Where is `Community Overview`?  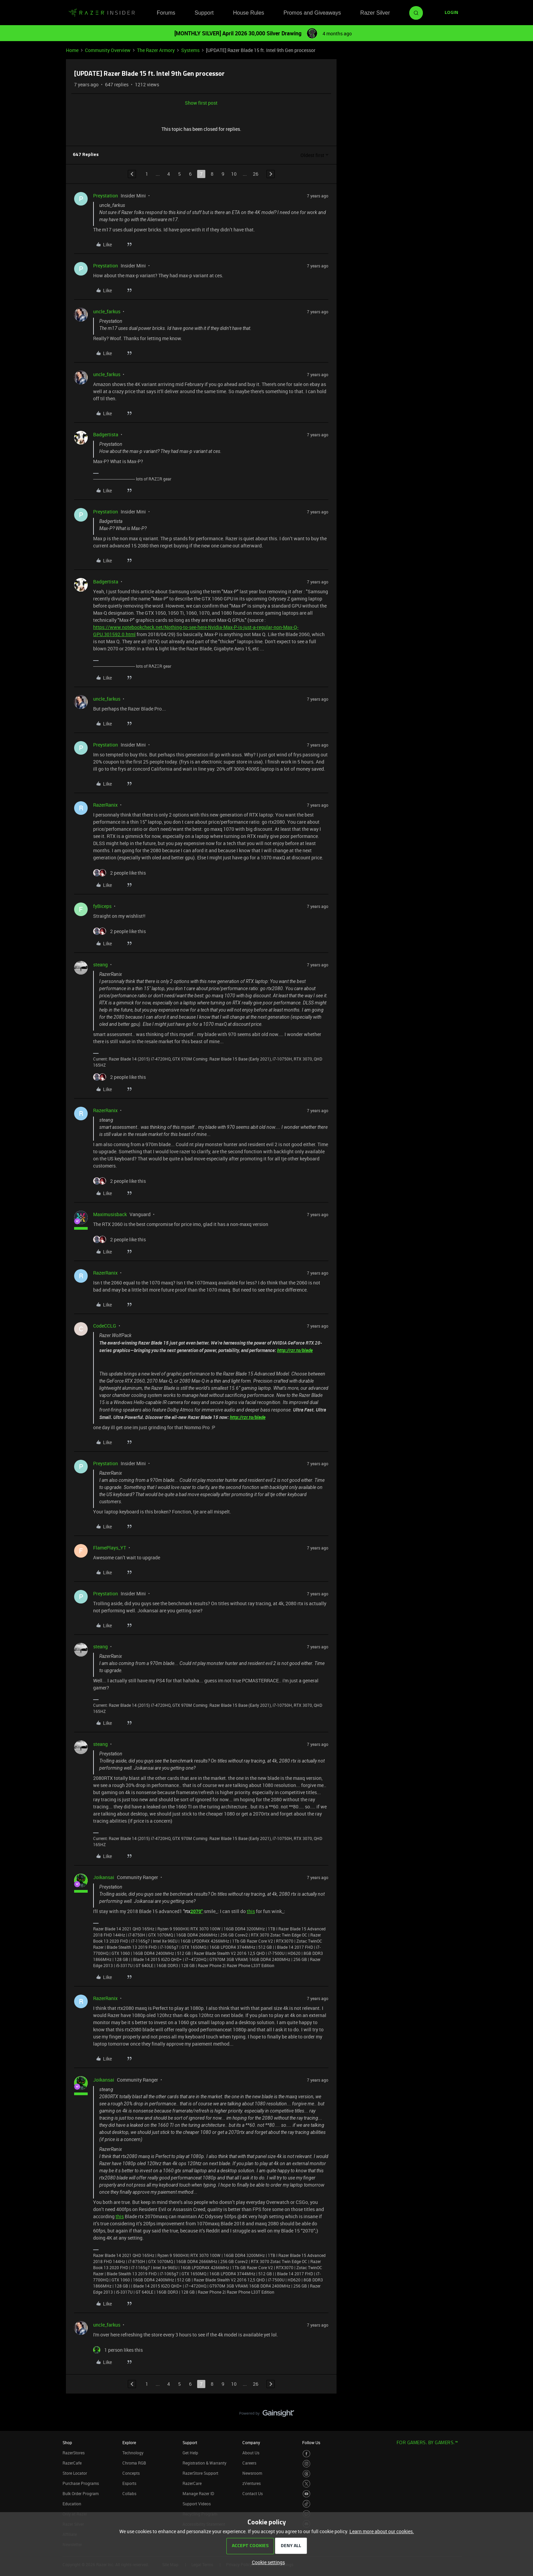
Community Overview is located at coordinates (108, 50).